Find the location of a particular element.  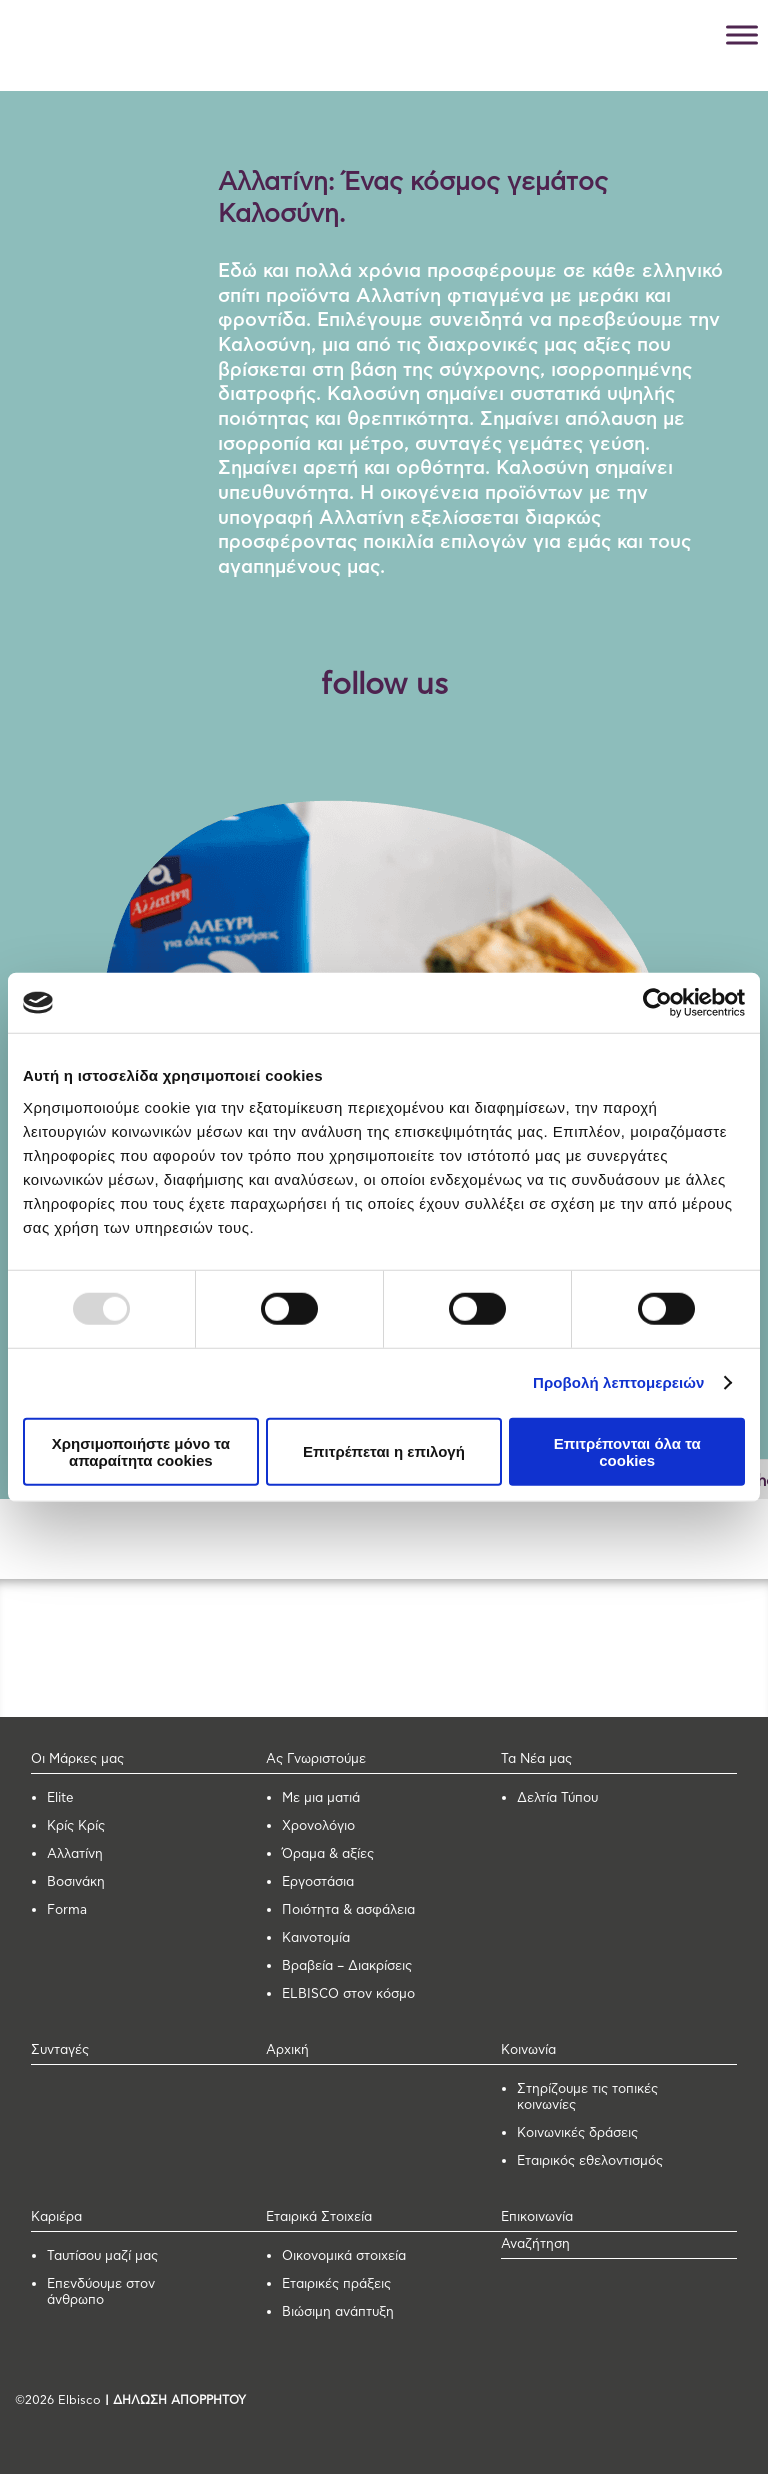

Κρίς Κρίς is located at coordinates (76, 1826).